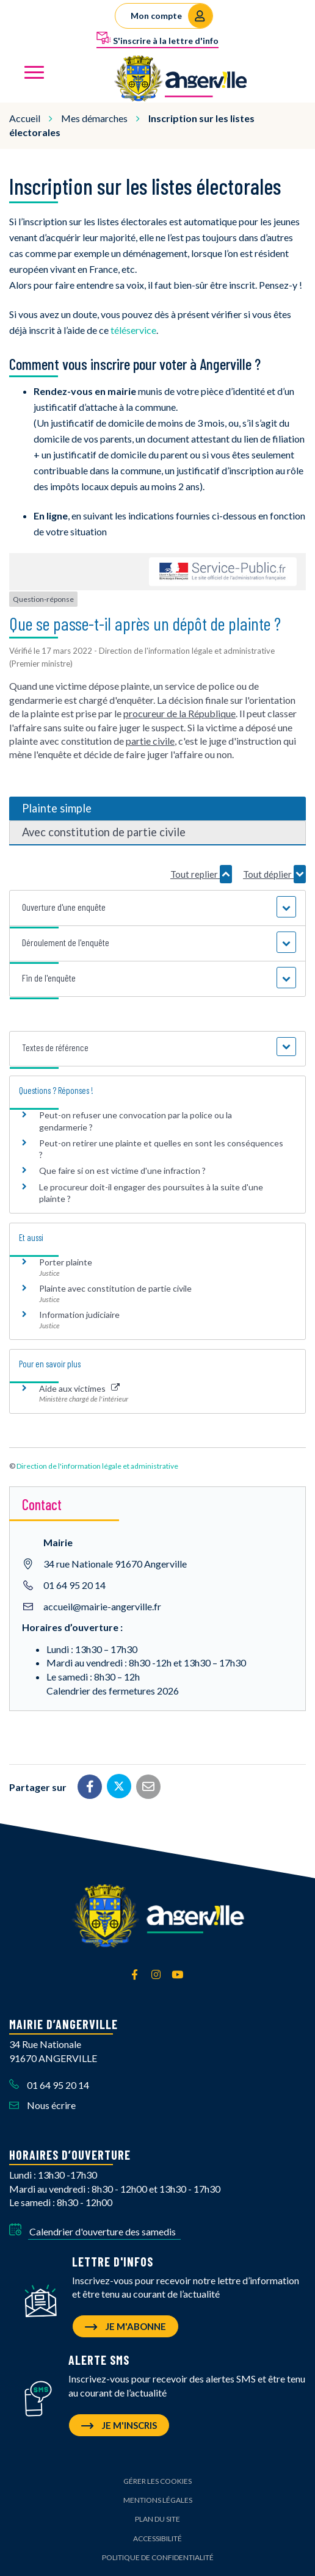 The image size is (315, 2576). What do you see at coordinates (97, 1466) in the screenshot?
I see `Direction de l'information légale et administrative` at bounding box center [97, 1466].